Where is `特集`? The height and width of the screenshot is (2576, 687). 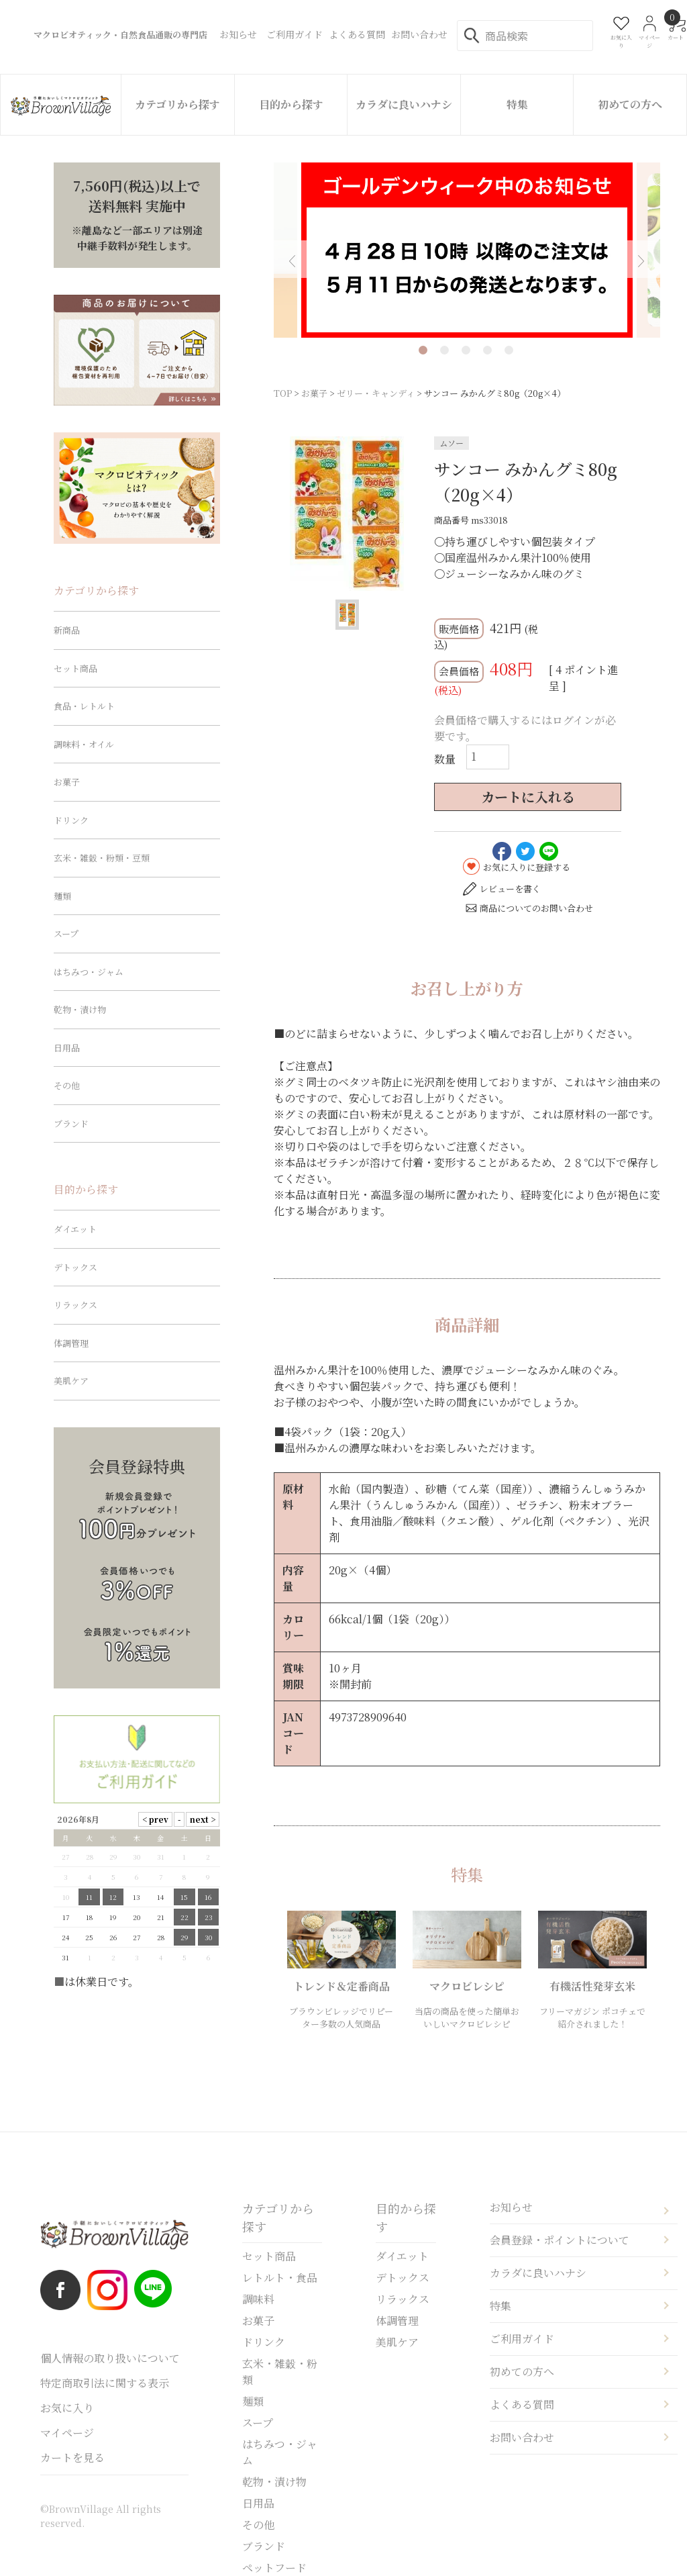 特集 is located at coordinates (517, 104).